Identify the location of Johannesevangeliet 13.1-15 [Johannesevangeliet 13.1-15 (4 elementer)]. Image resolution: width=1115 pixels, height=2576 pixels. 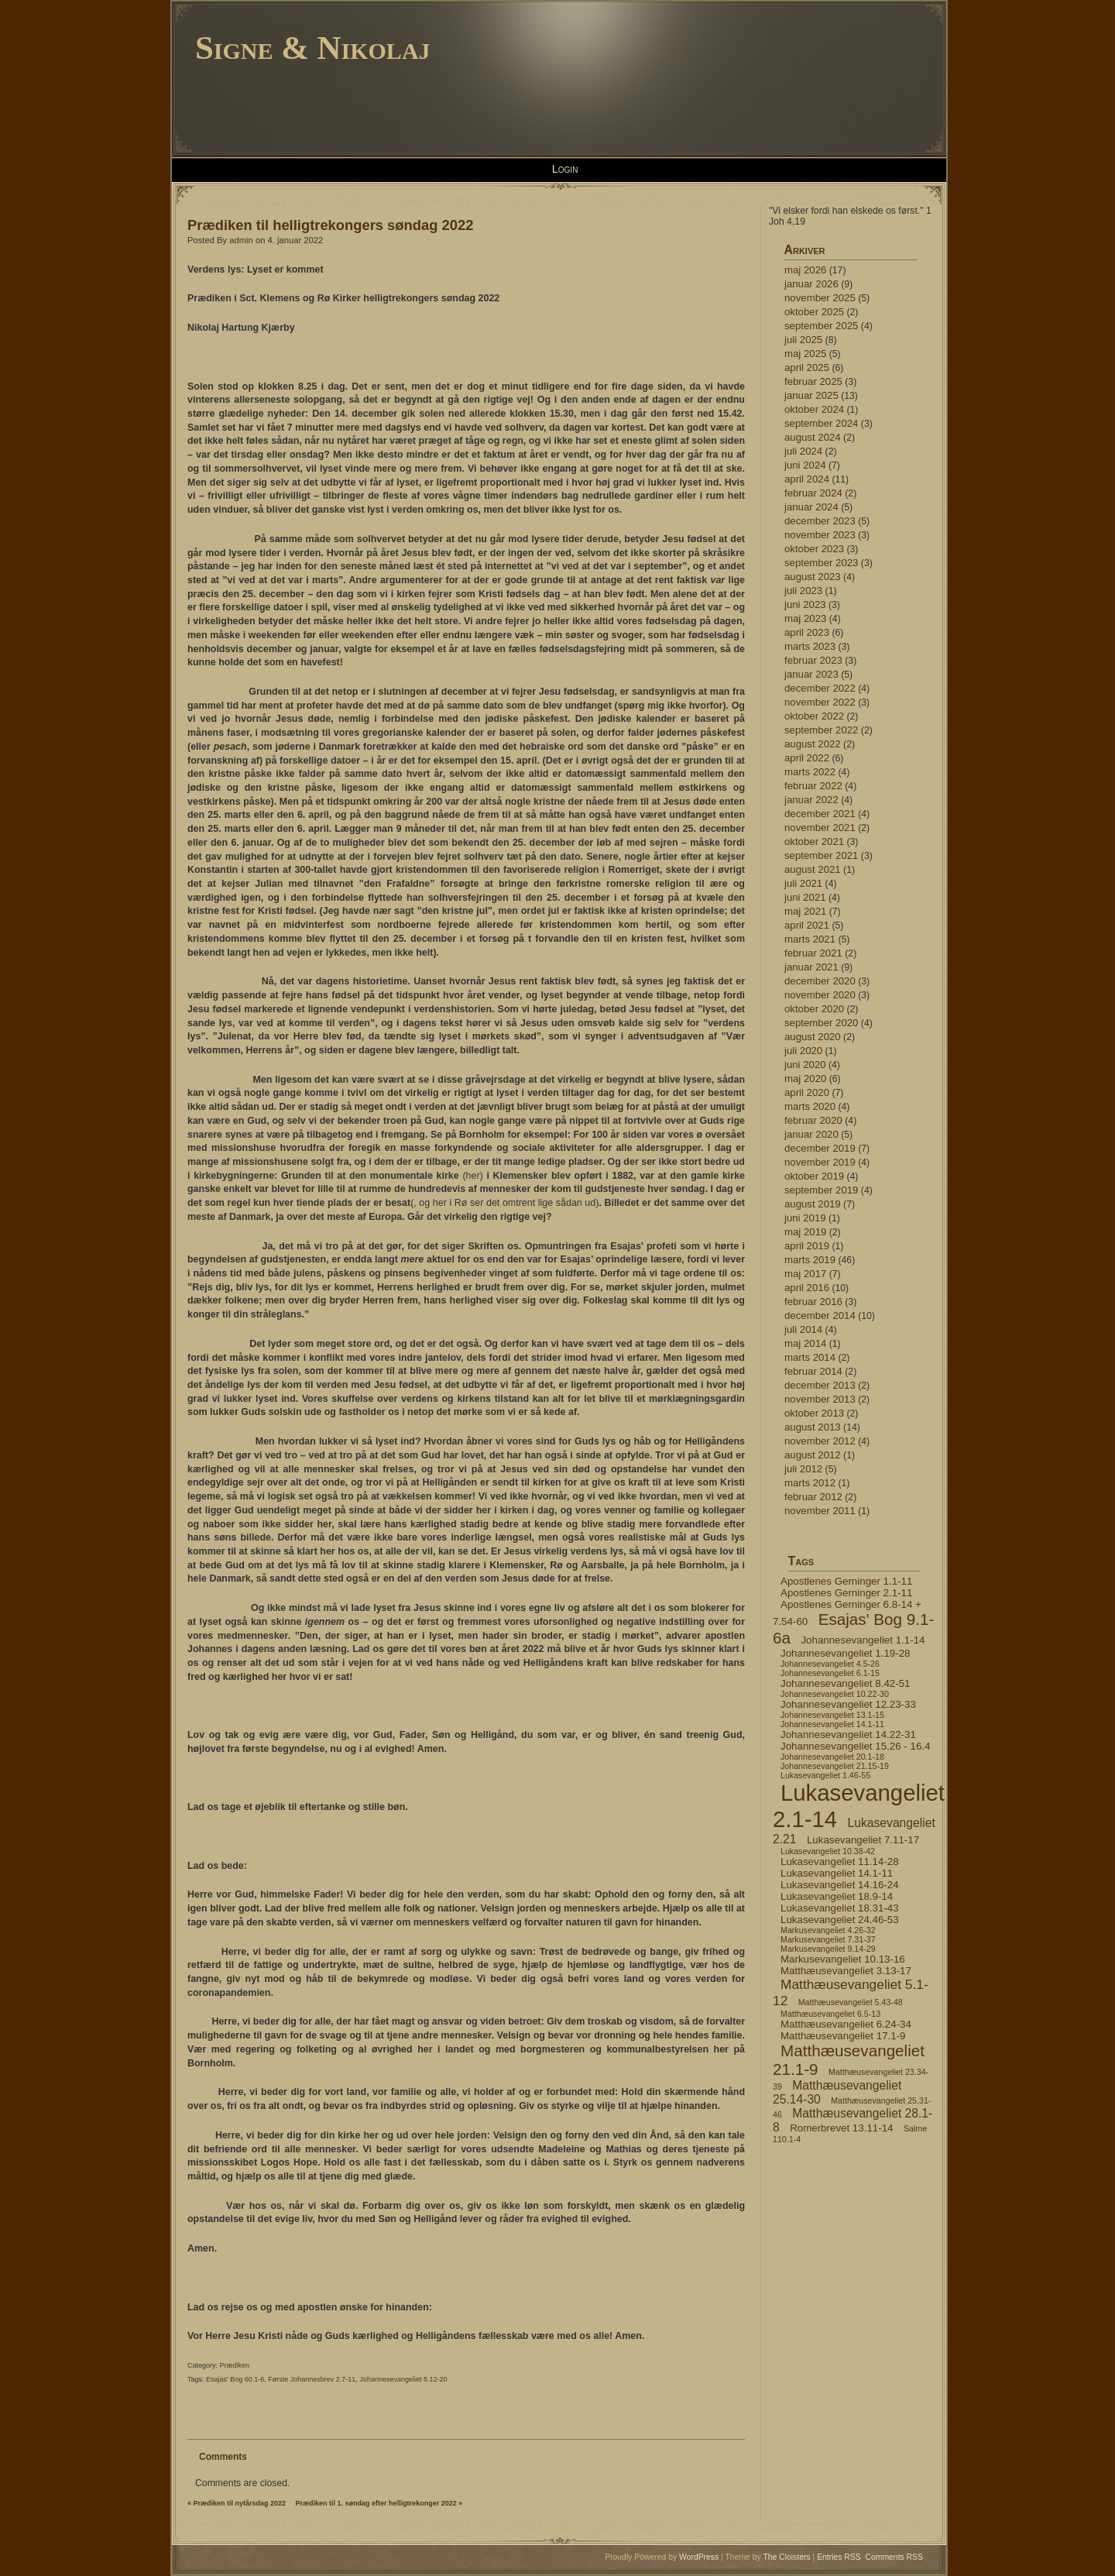
(832, 1714).